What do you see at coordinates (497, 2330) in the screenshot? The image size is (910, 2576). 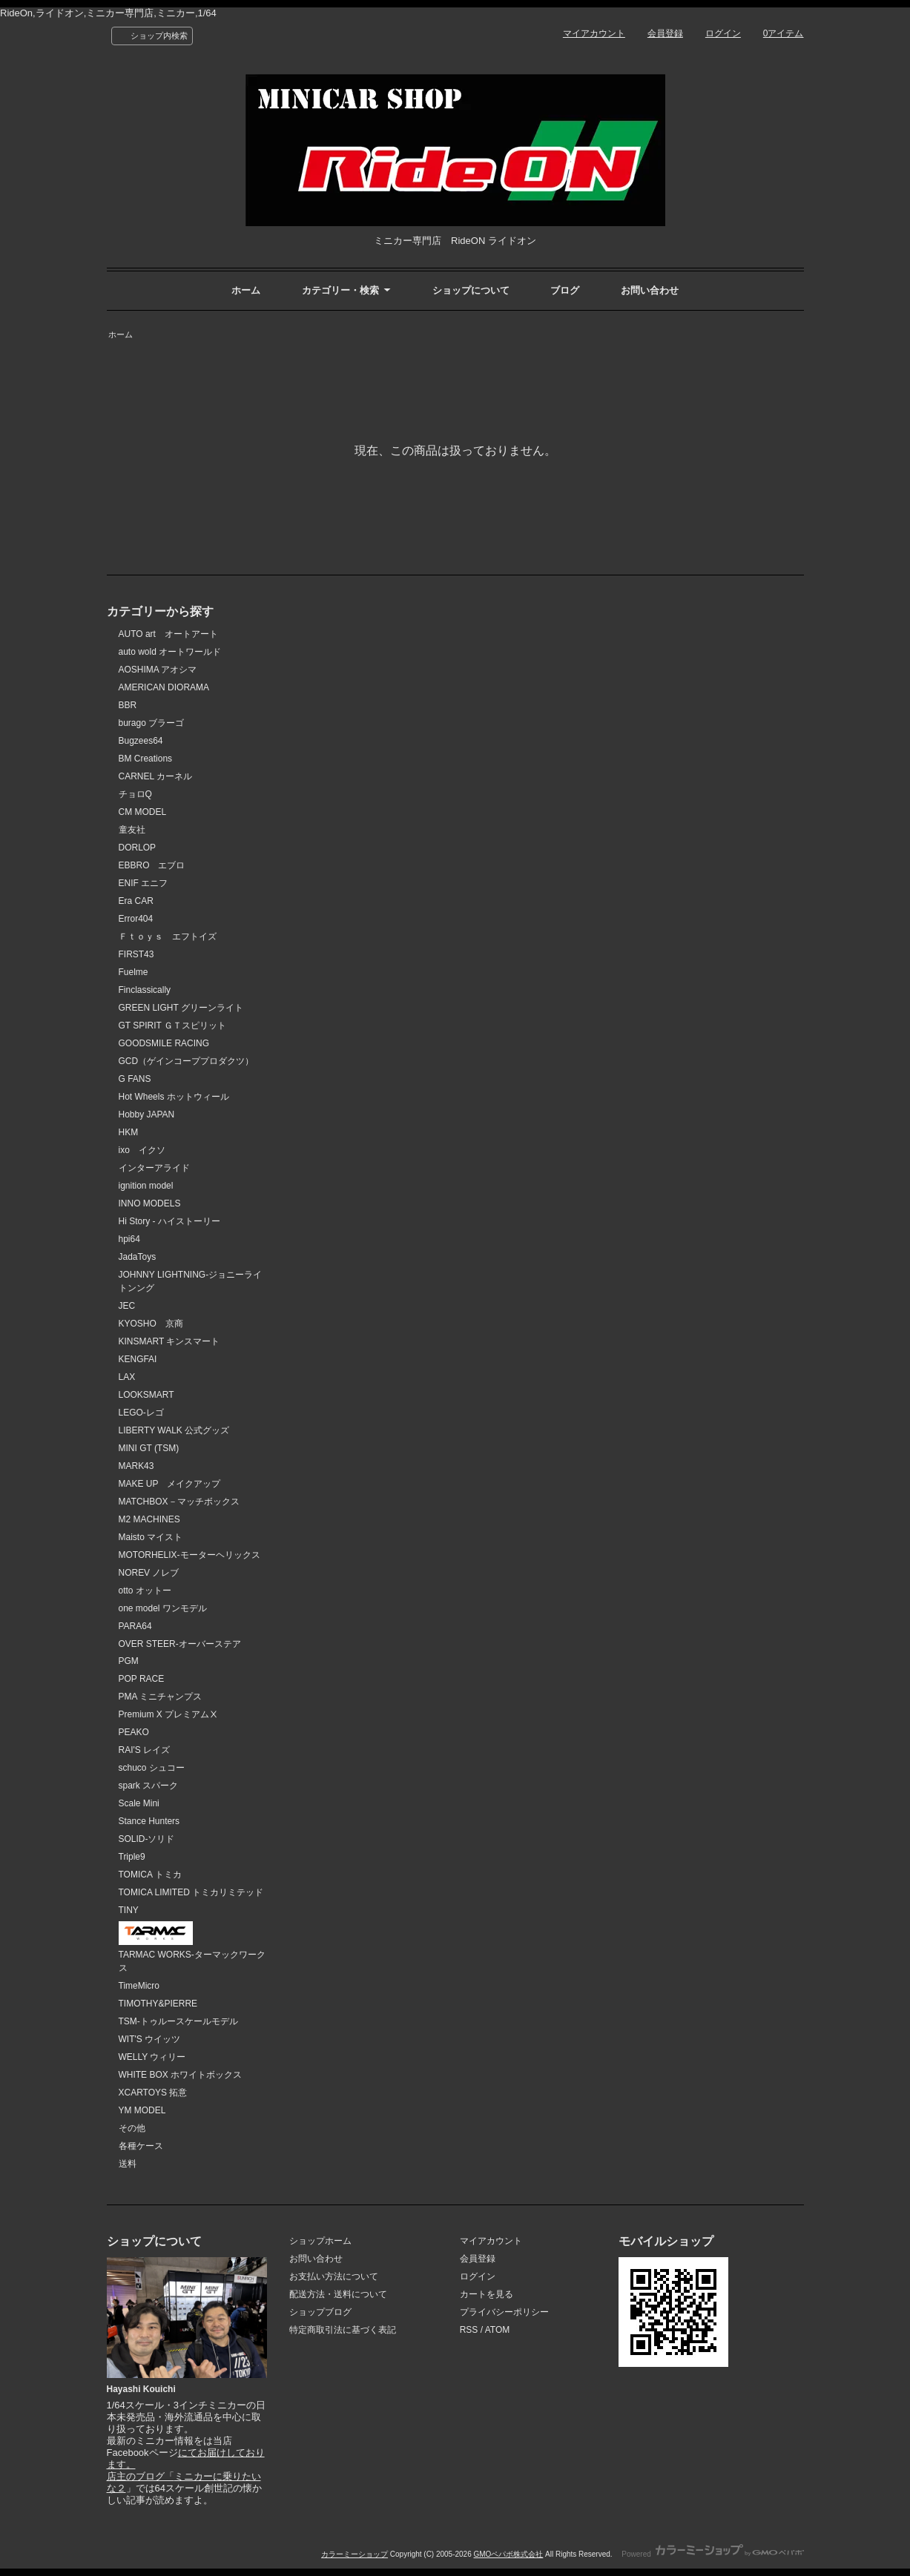 I see `ATOM` at bounding box center [497, 2330].